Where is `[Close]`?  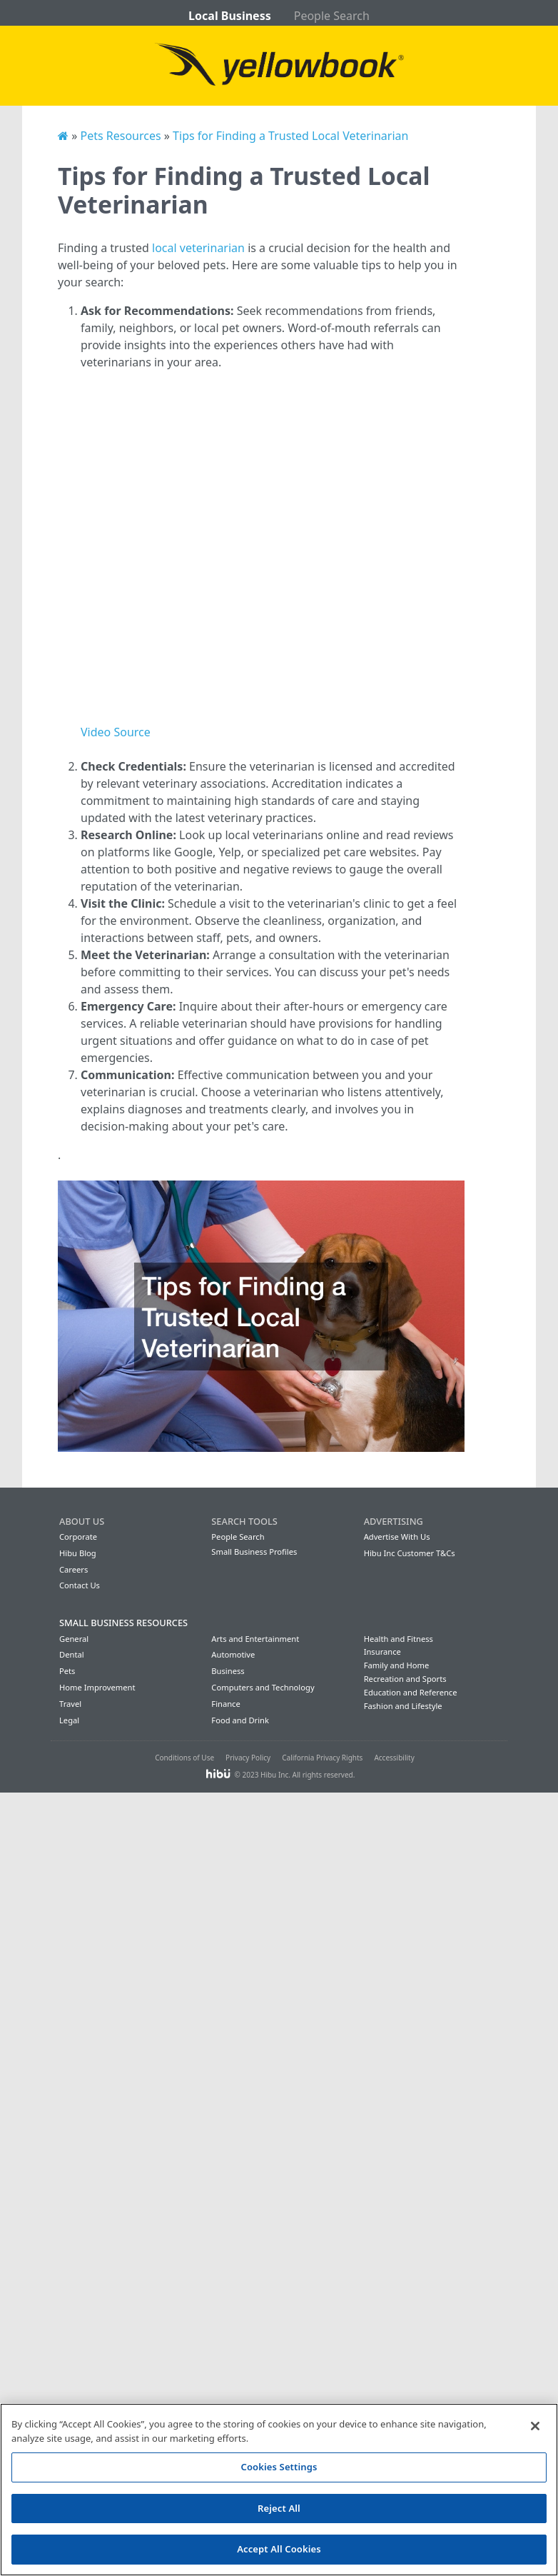 [Close] is located at coordinates (535, 2426).